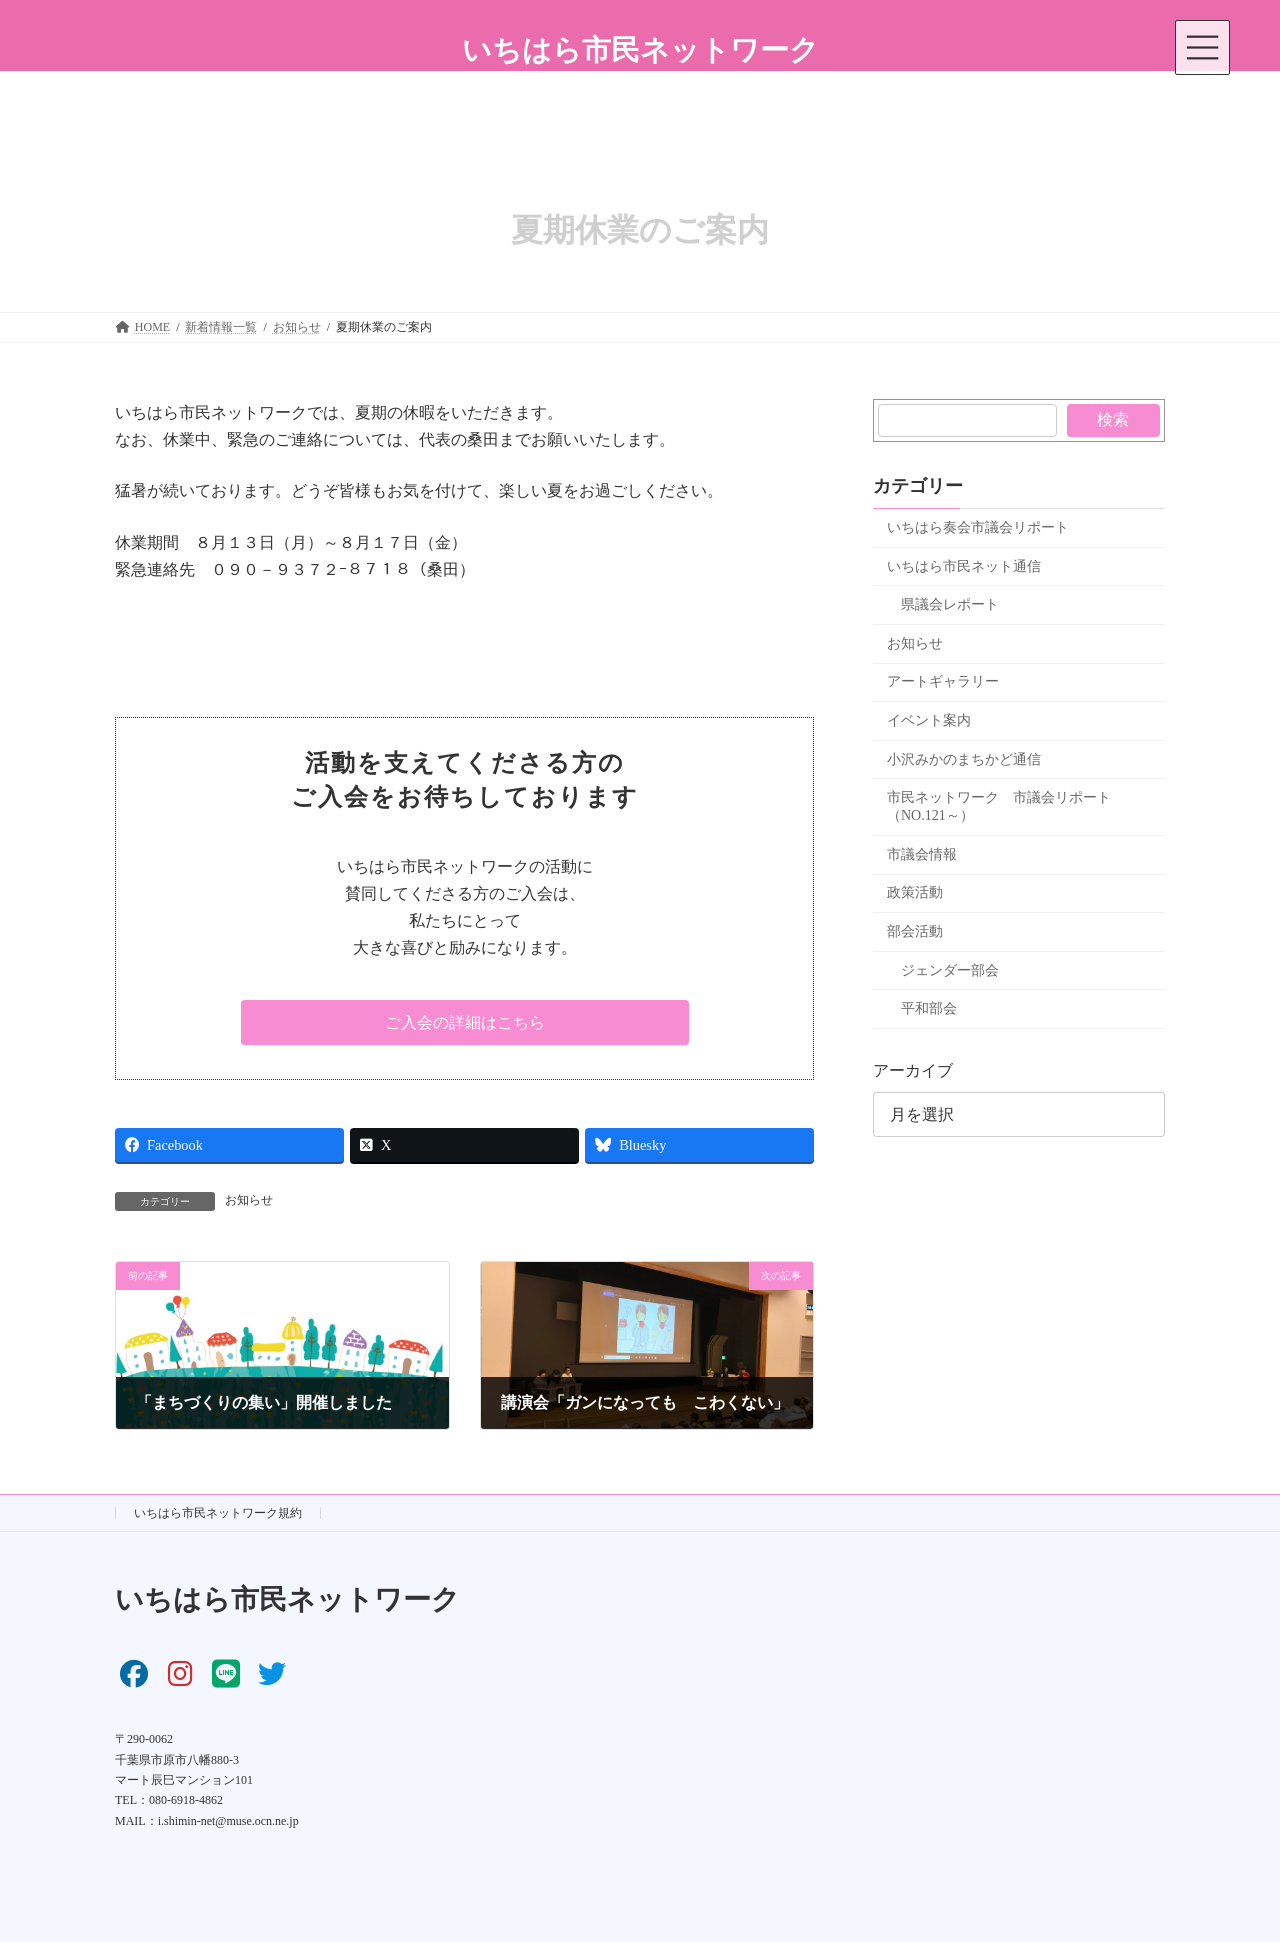 This screenshot has height=1942, width=1280. Describe the element at coordinates (465, 1022) in the screenshot. I see `[button]` at that location.